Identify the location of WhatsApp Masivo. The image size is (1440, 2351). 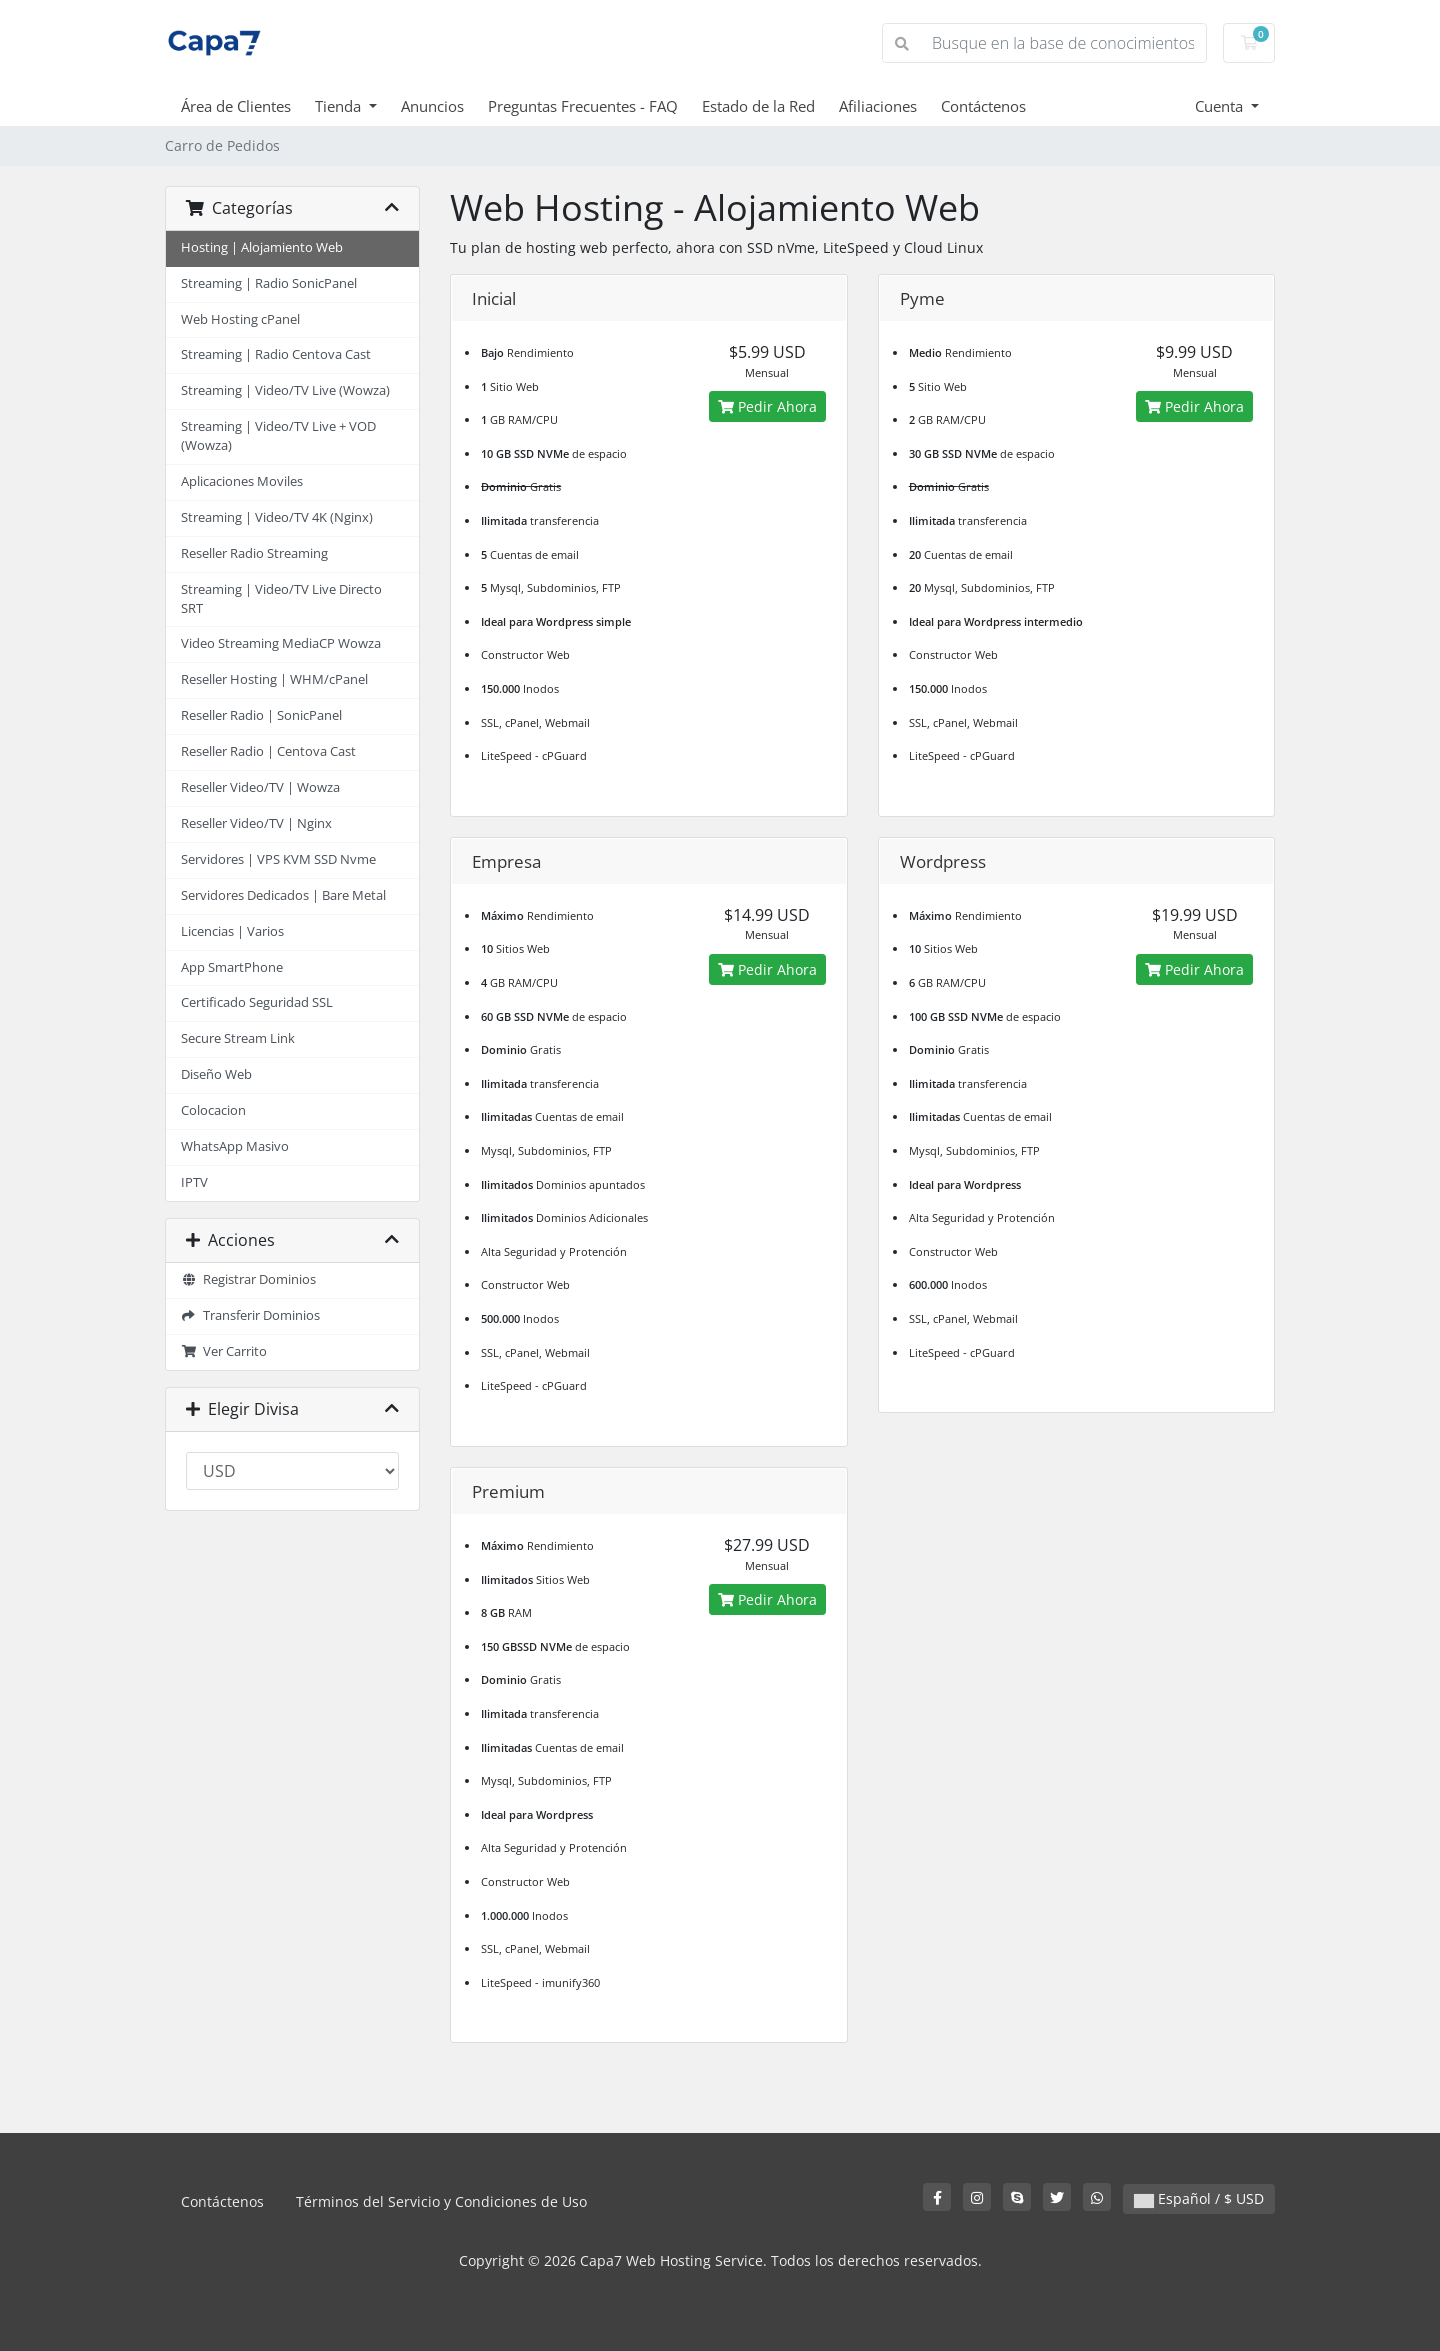
(235, 1146).